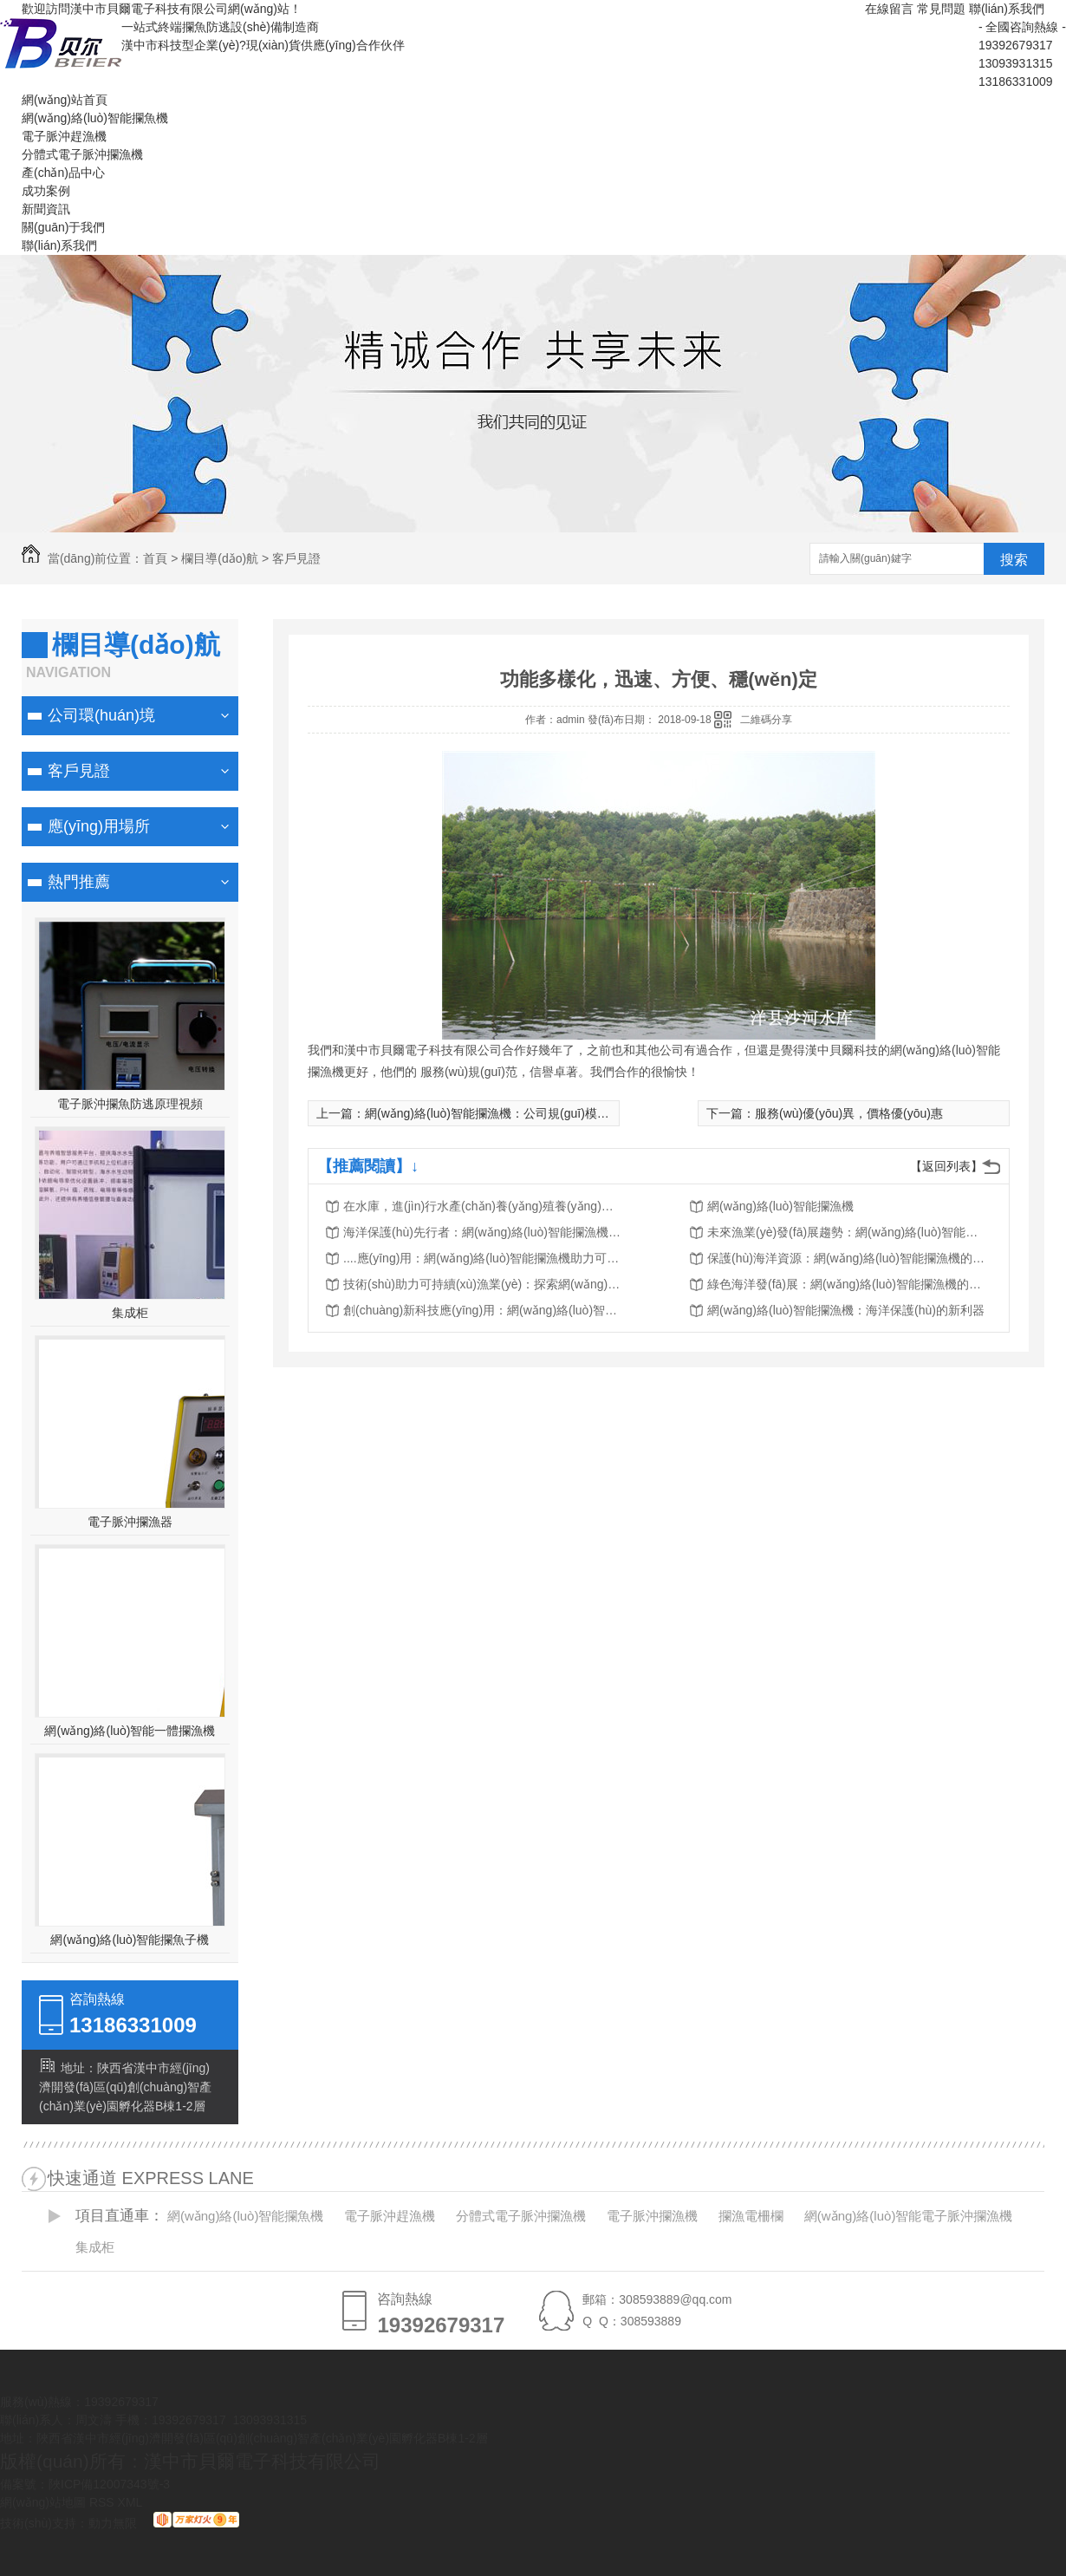  What do you see at coordinates (130, 2502) in the screenshot?
I see `XML` at bounding box center [130, 2502].